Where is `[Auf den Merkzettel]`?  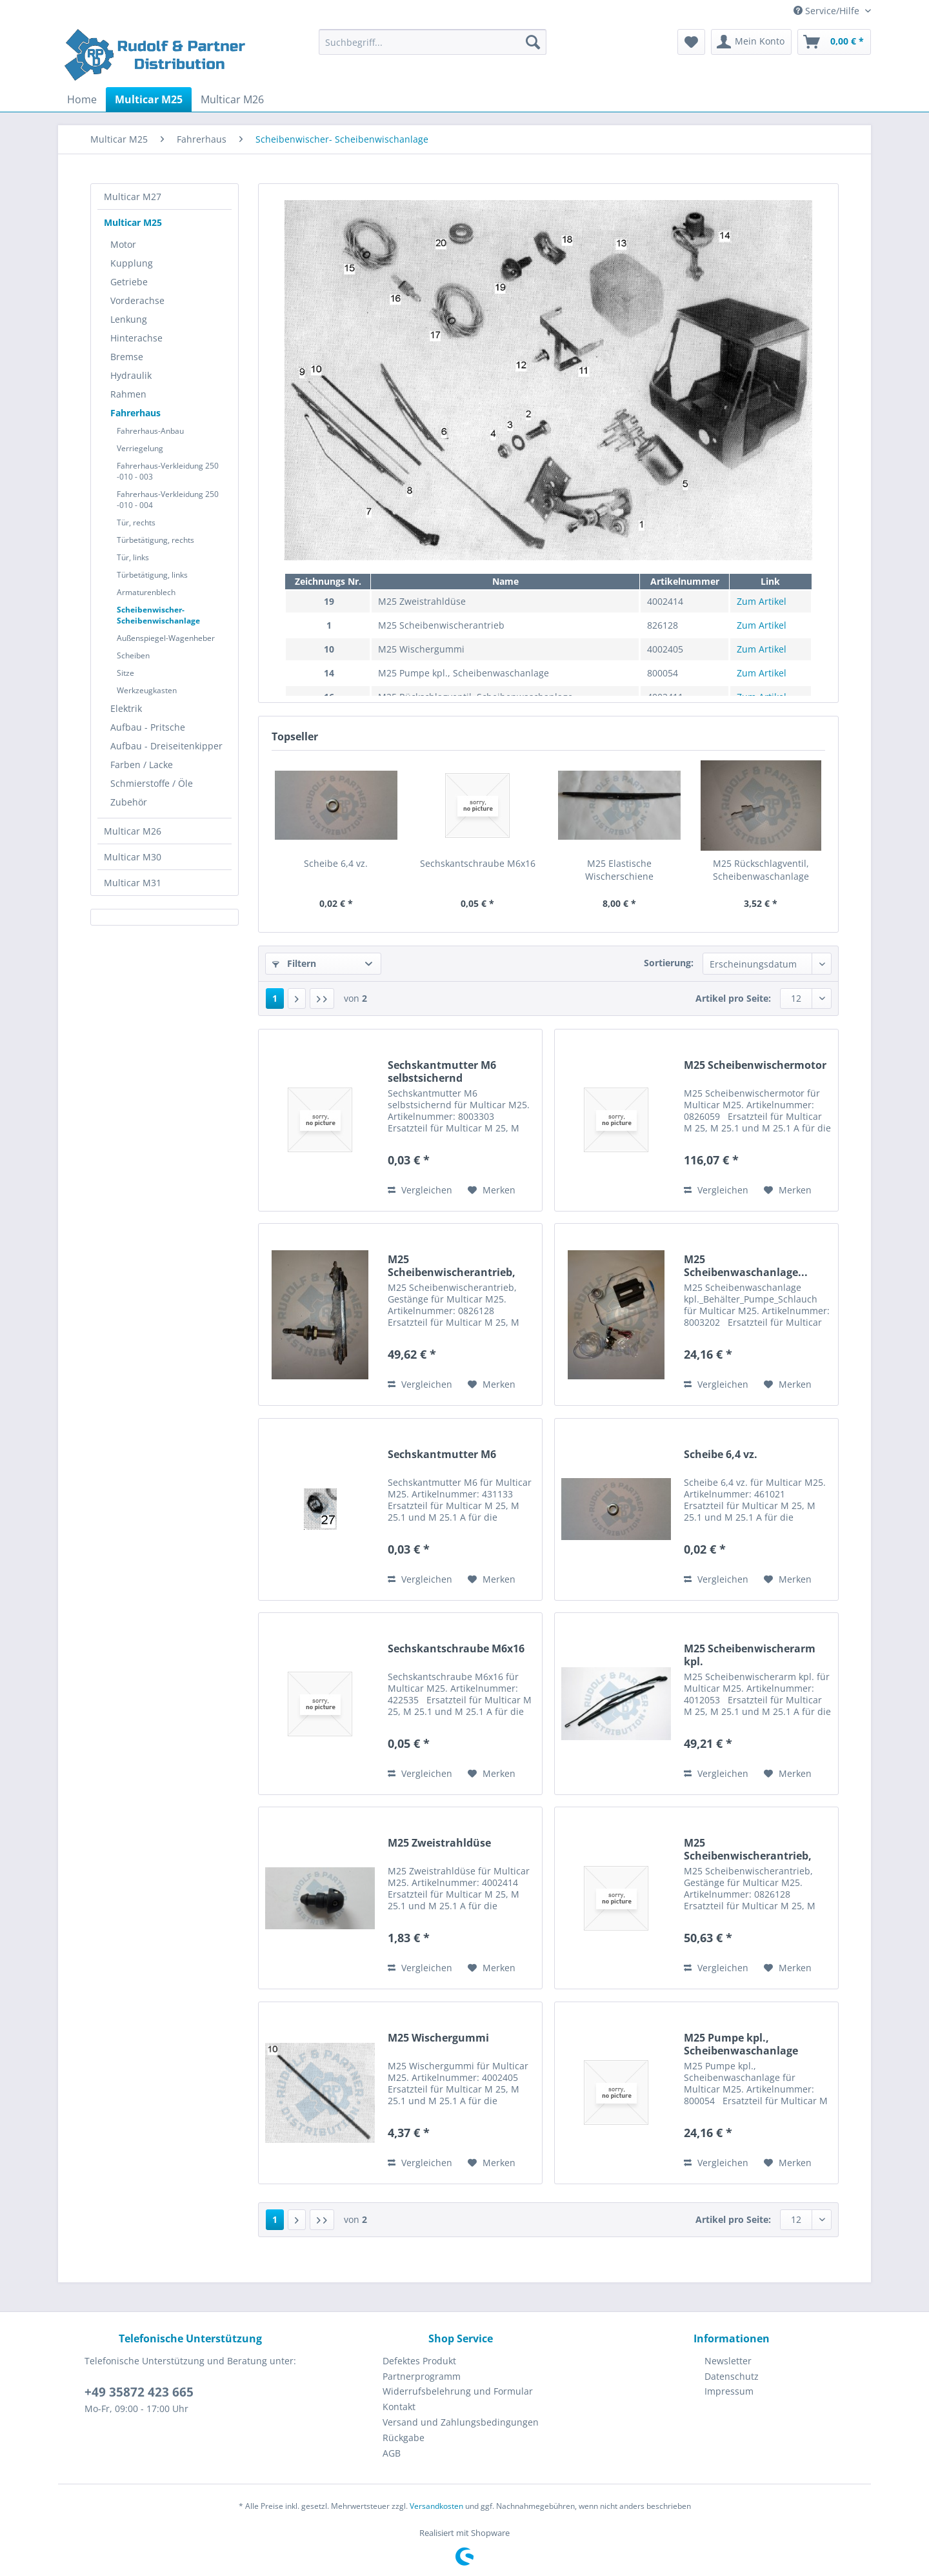 [Auf den Merkzettel] is located at coordinates (491, 1190).